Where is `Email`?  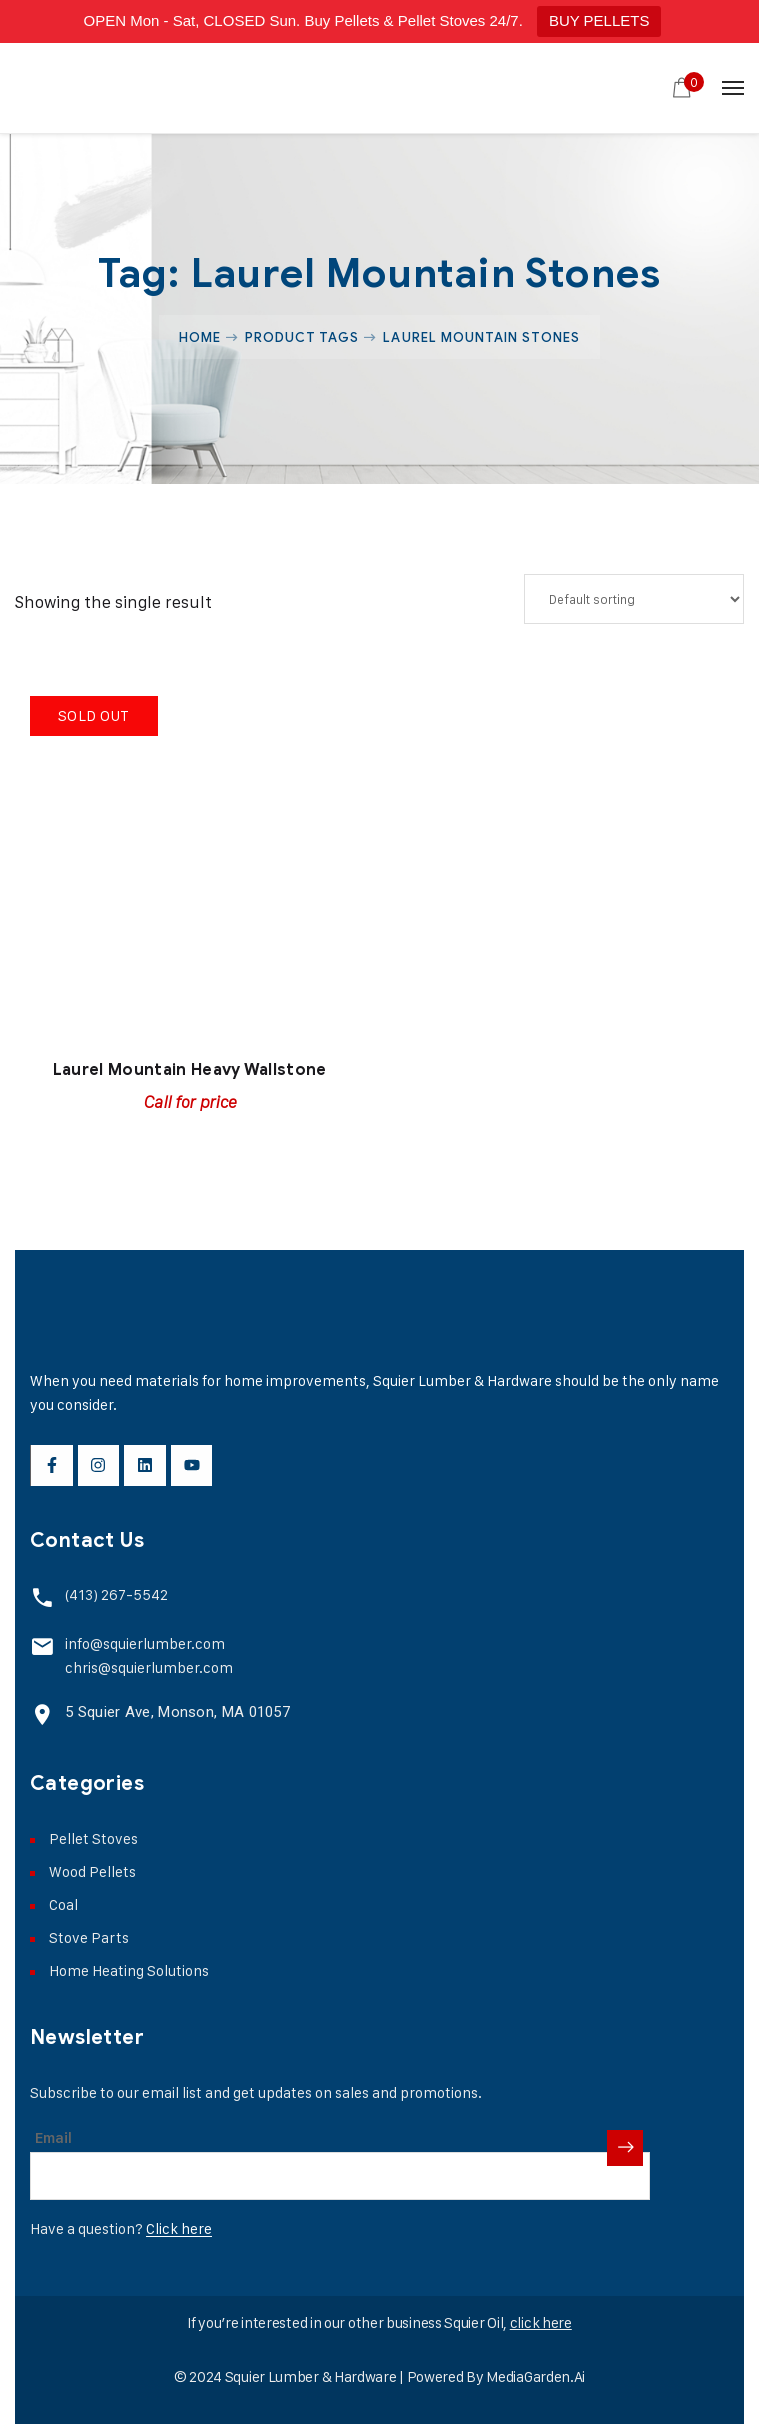 Email is located at coordinates (53, 2138).